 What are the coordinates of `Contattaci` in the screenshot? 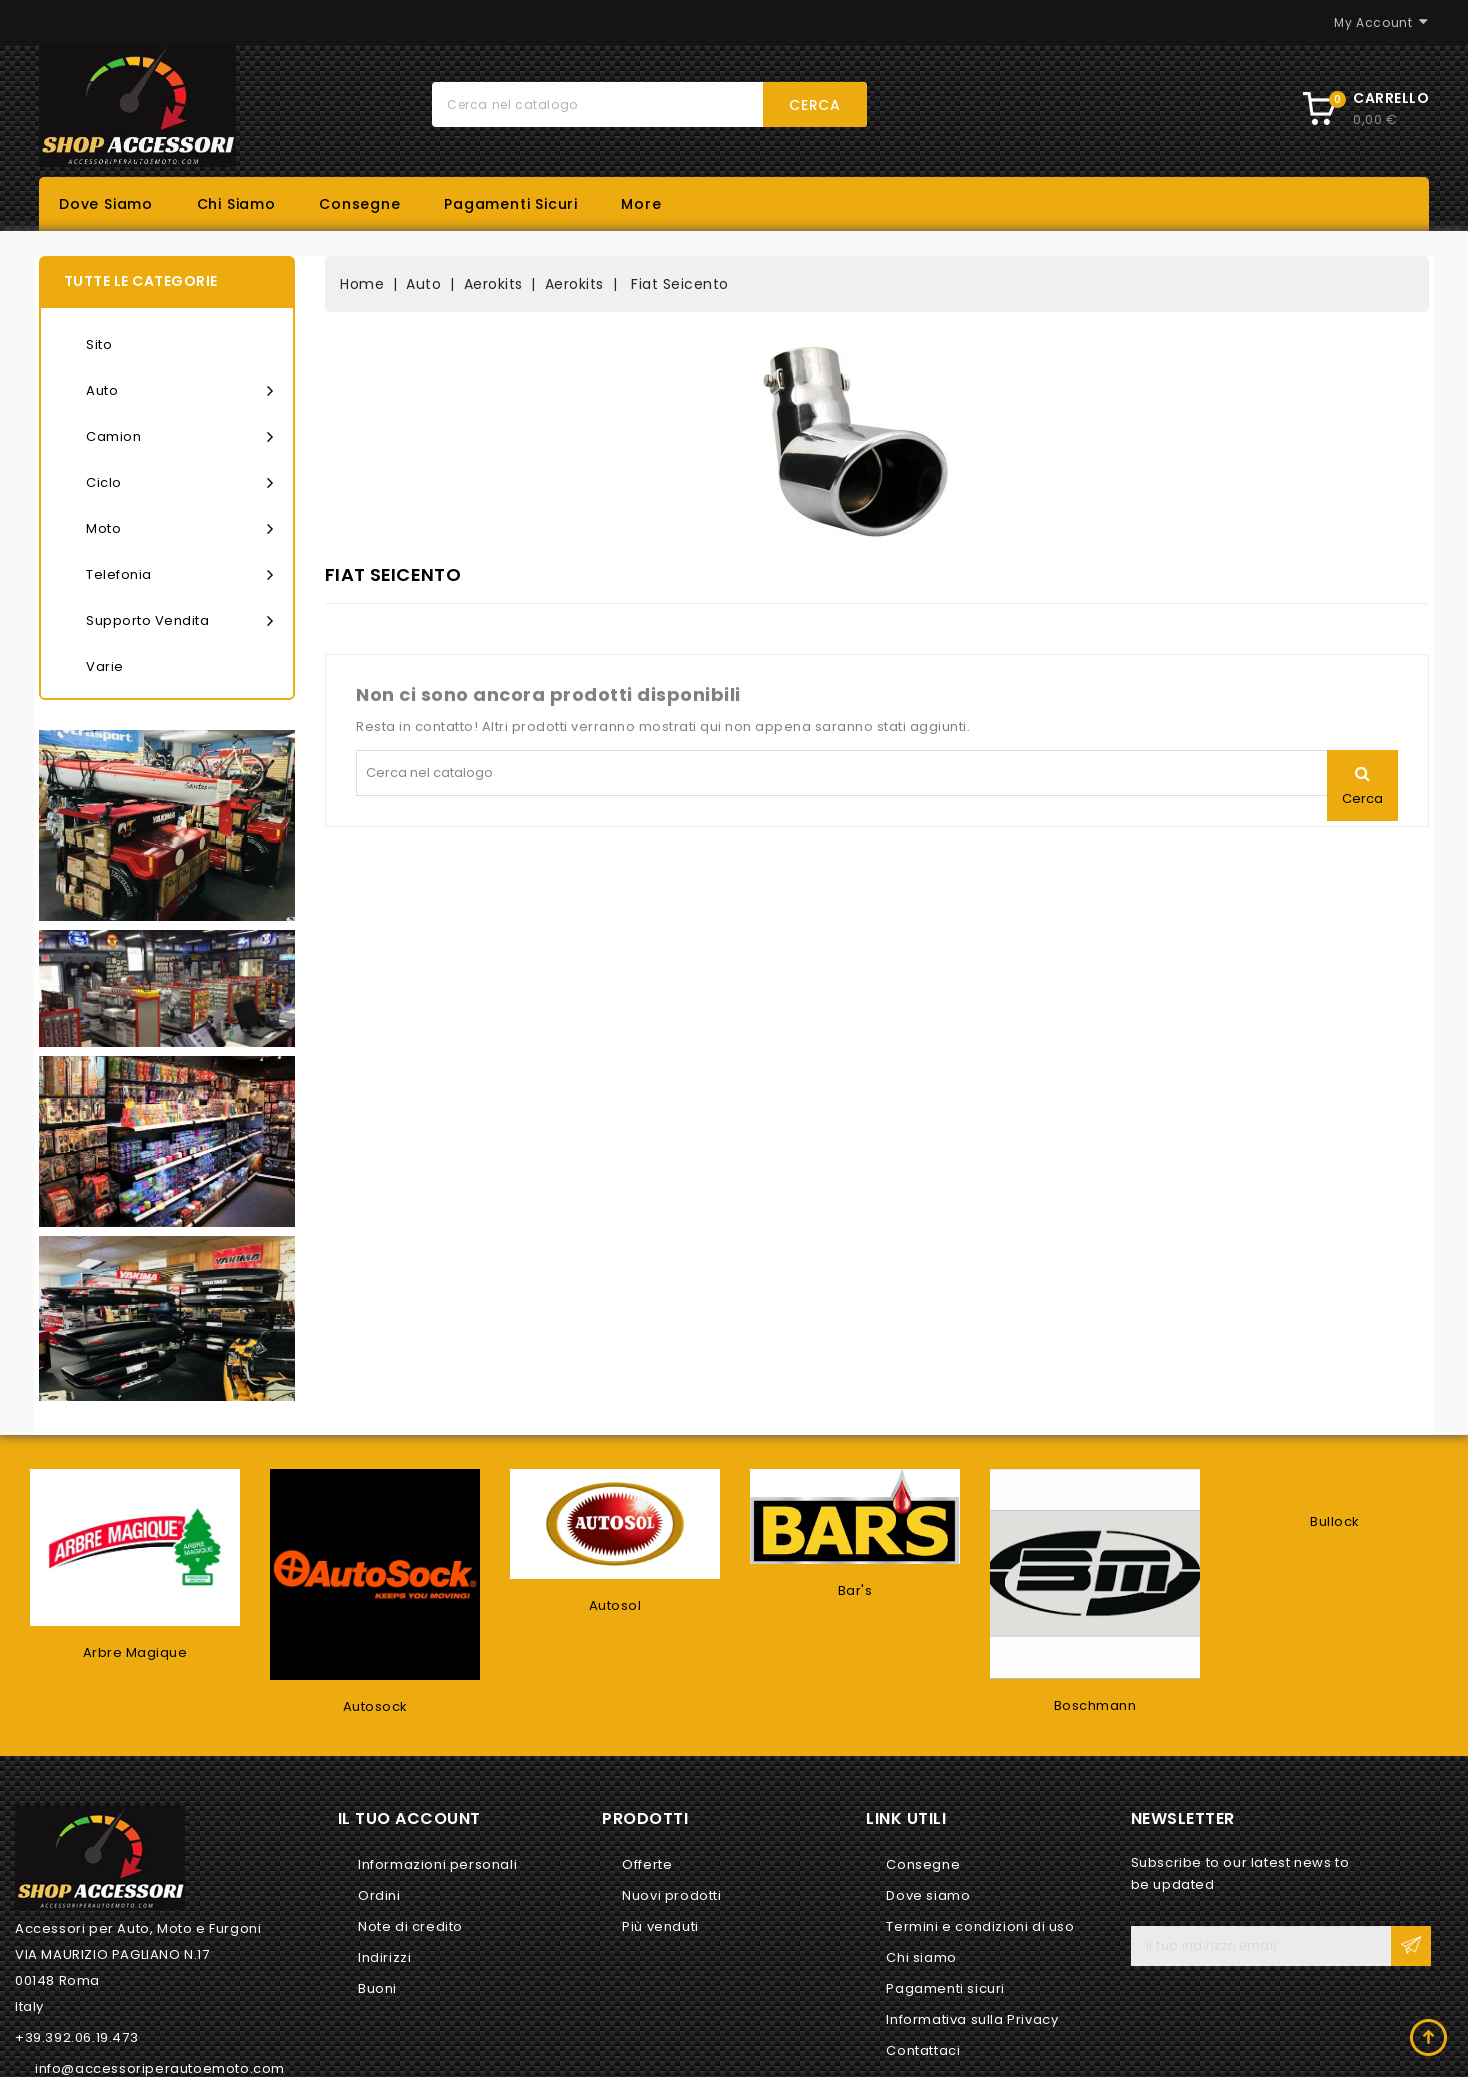 It's located at (923, 2050).